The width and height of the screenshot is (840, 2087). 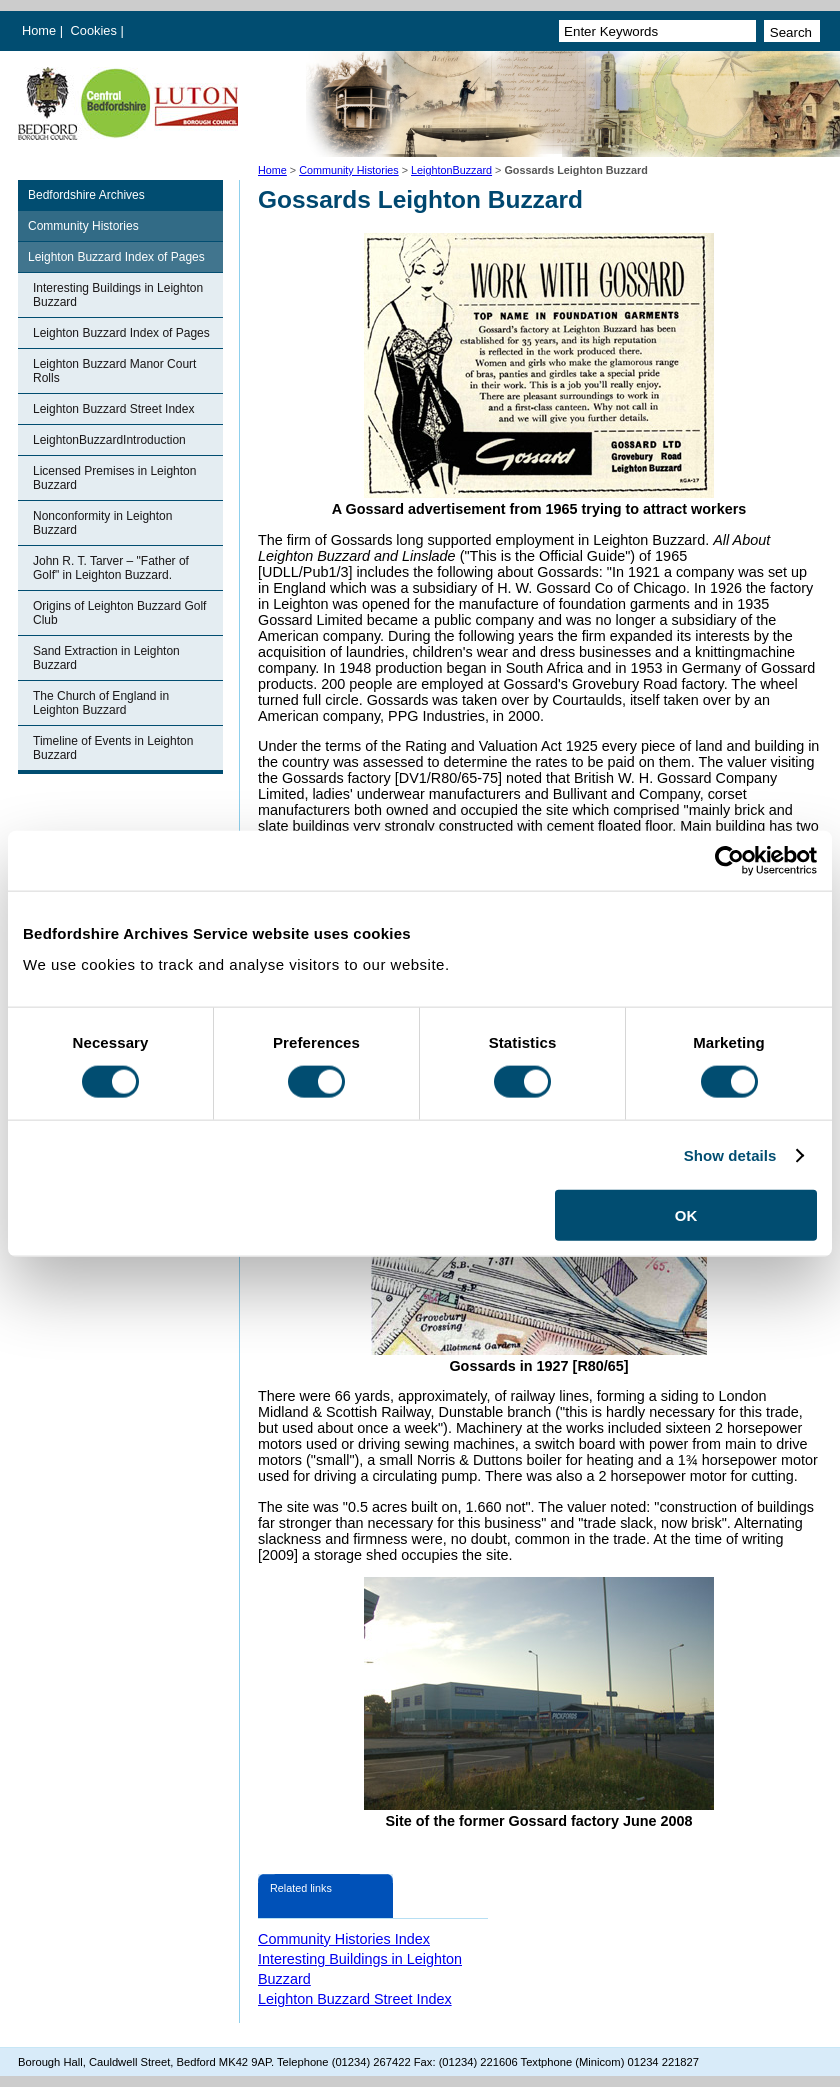 I want to click on Licensed Premises in Leighton Buzzard, so click(x=114, y=478).